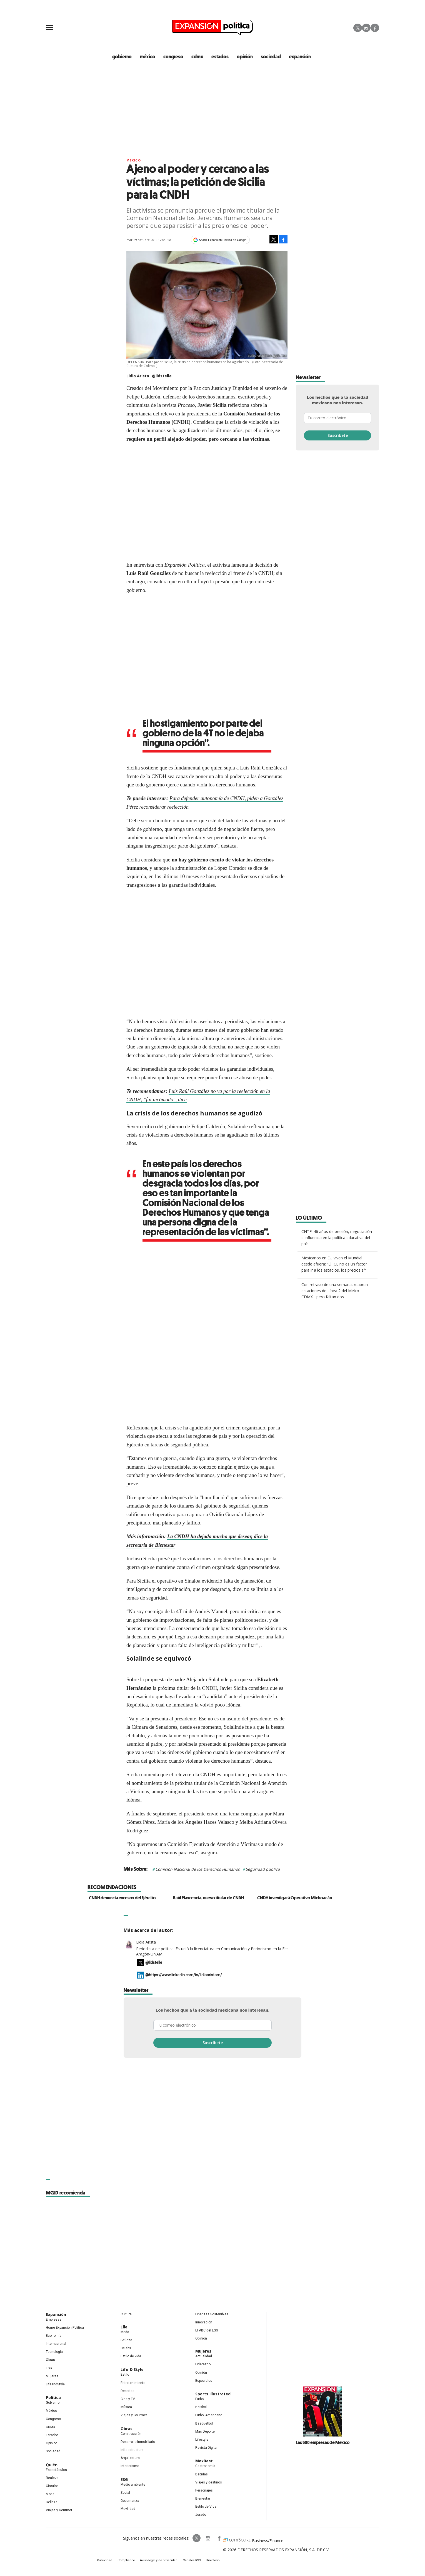 This screenshot has width=425, height=2576. Describe the element at coordinates (128, 2510) in the screenshot. I see `Movilidad` at that location.